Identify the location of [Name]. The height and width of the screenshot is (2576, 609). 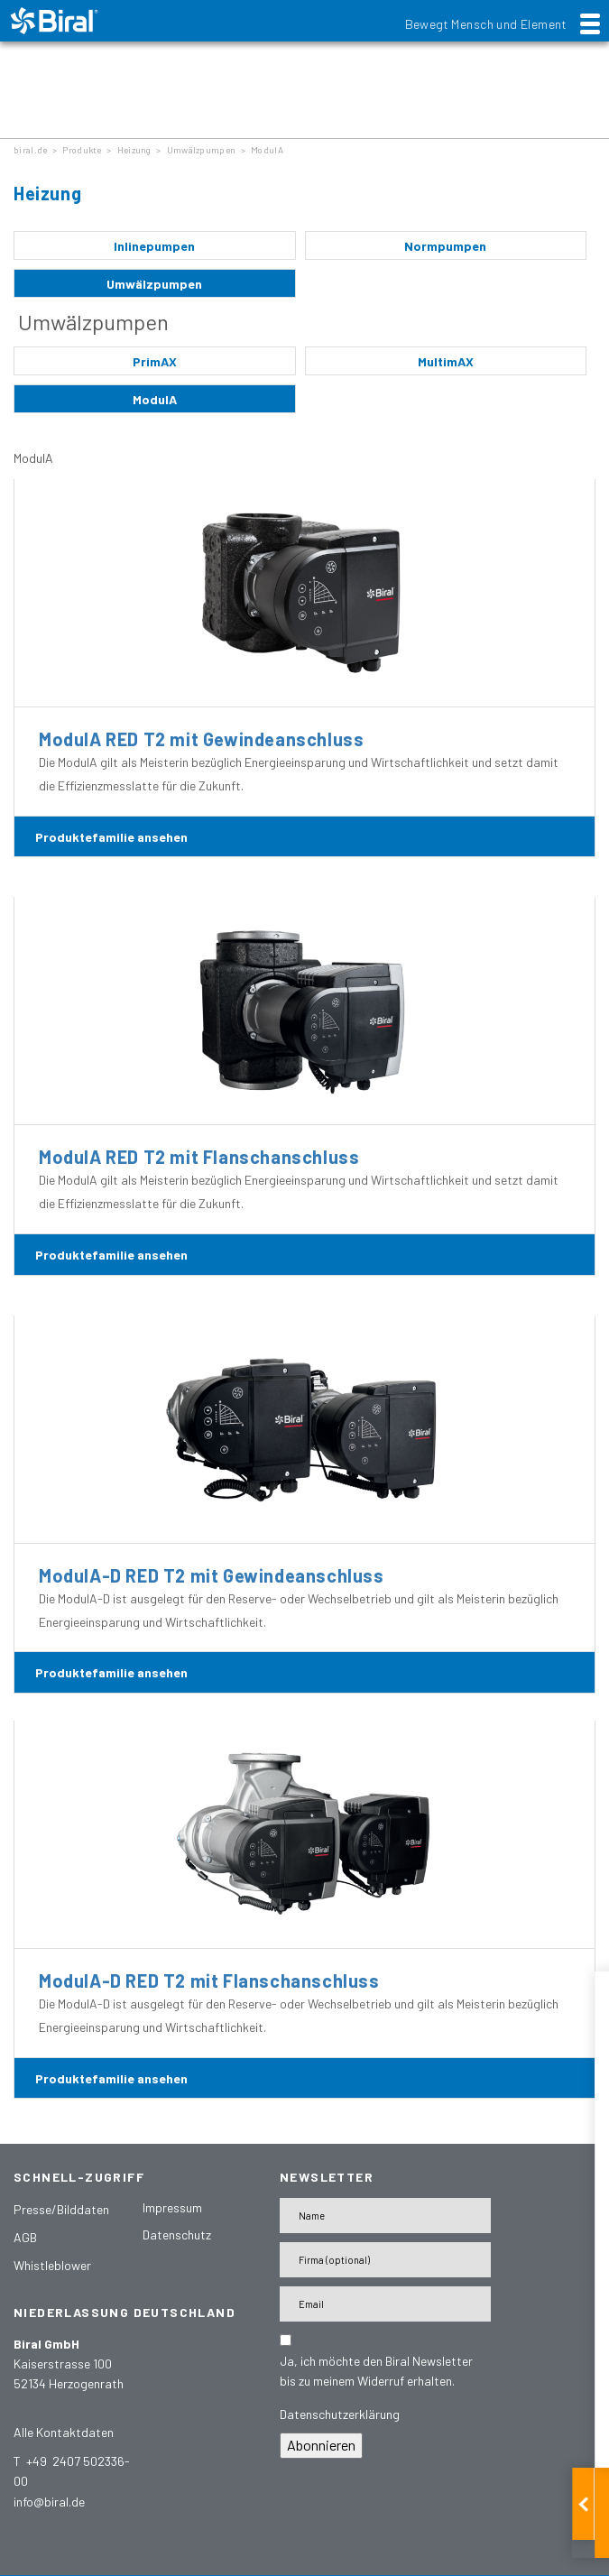
(385, 2215).